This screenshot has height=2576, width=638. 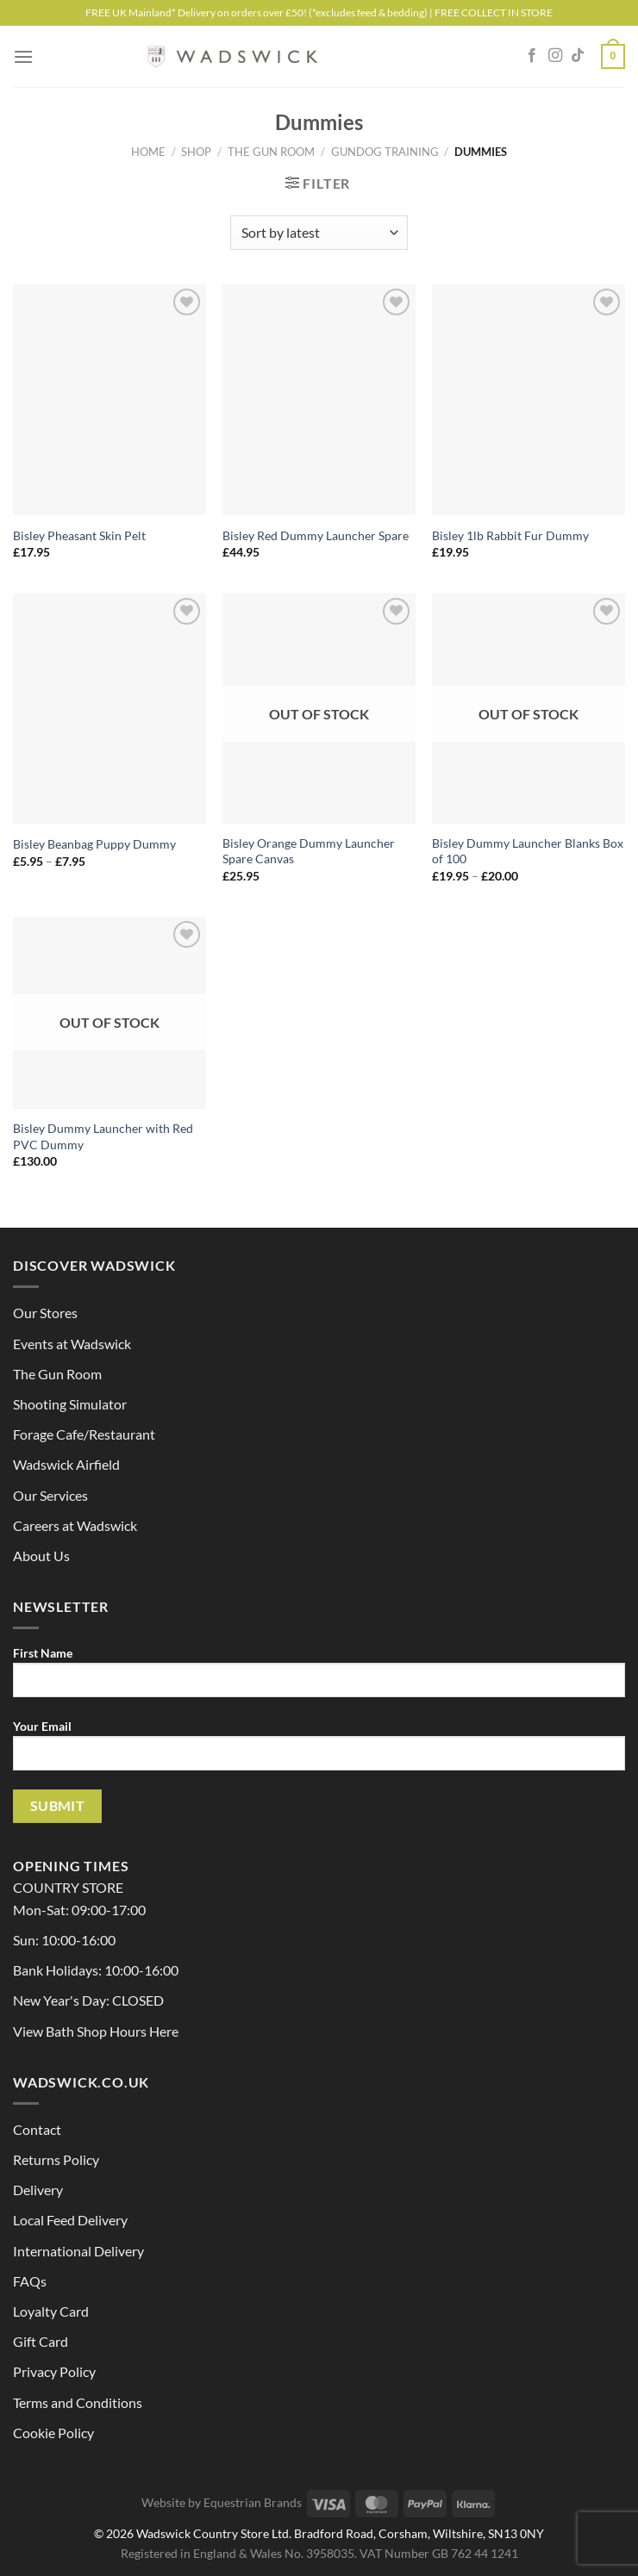 I want to click on Home, so click(x=148, y=152).